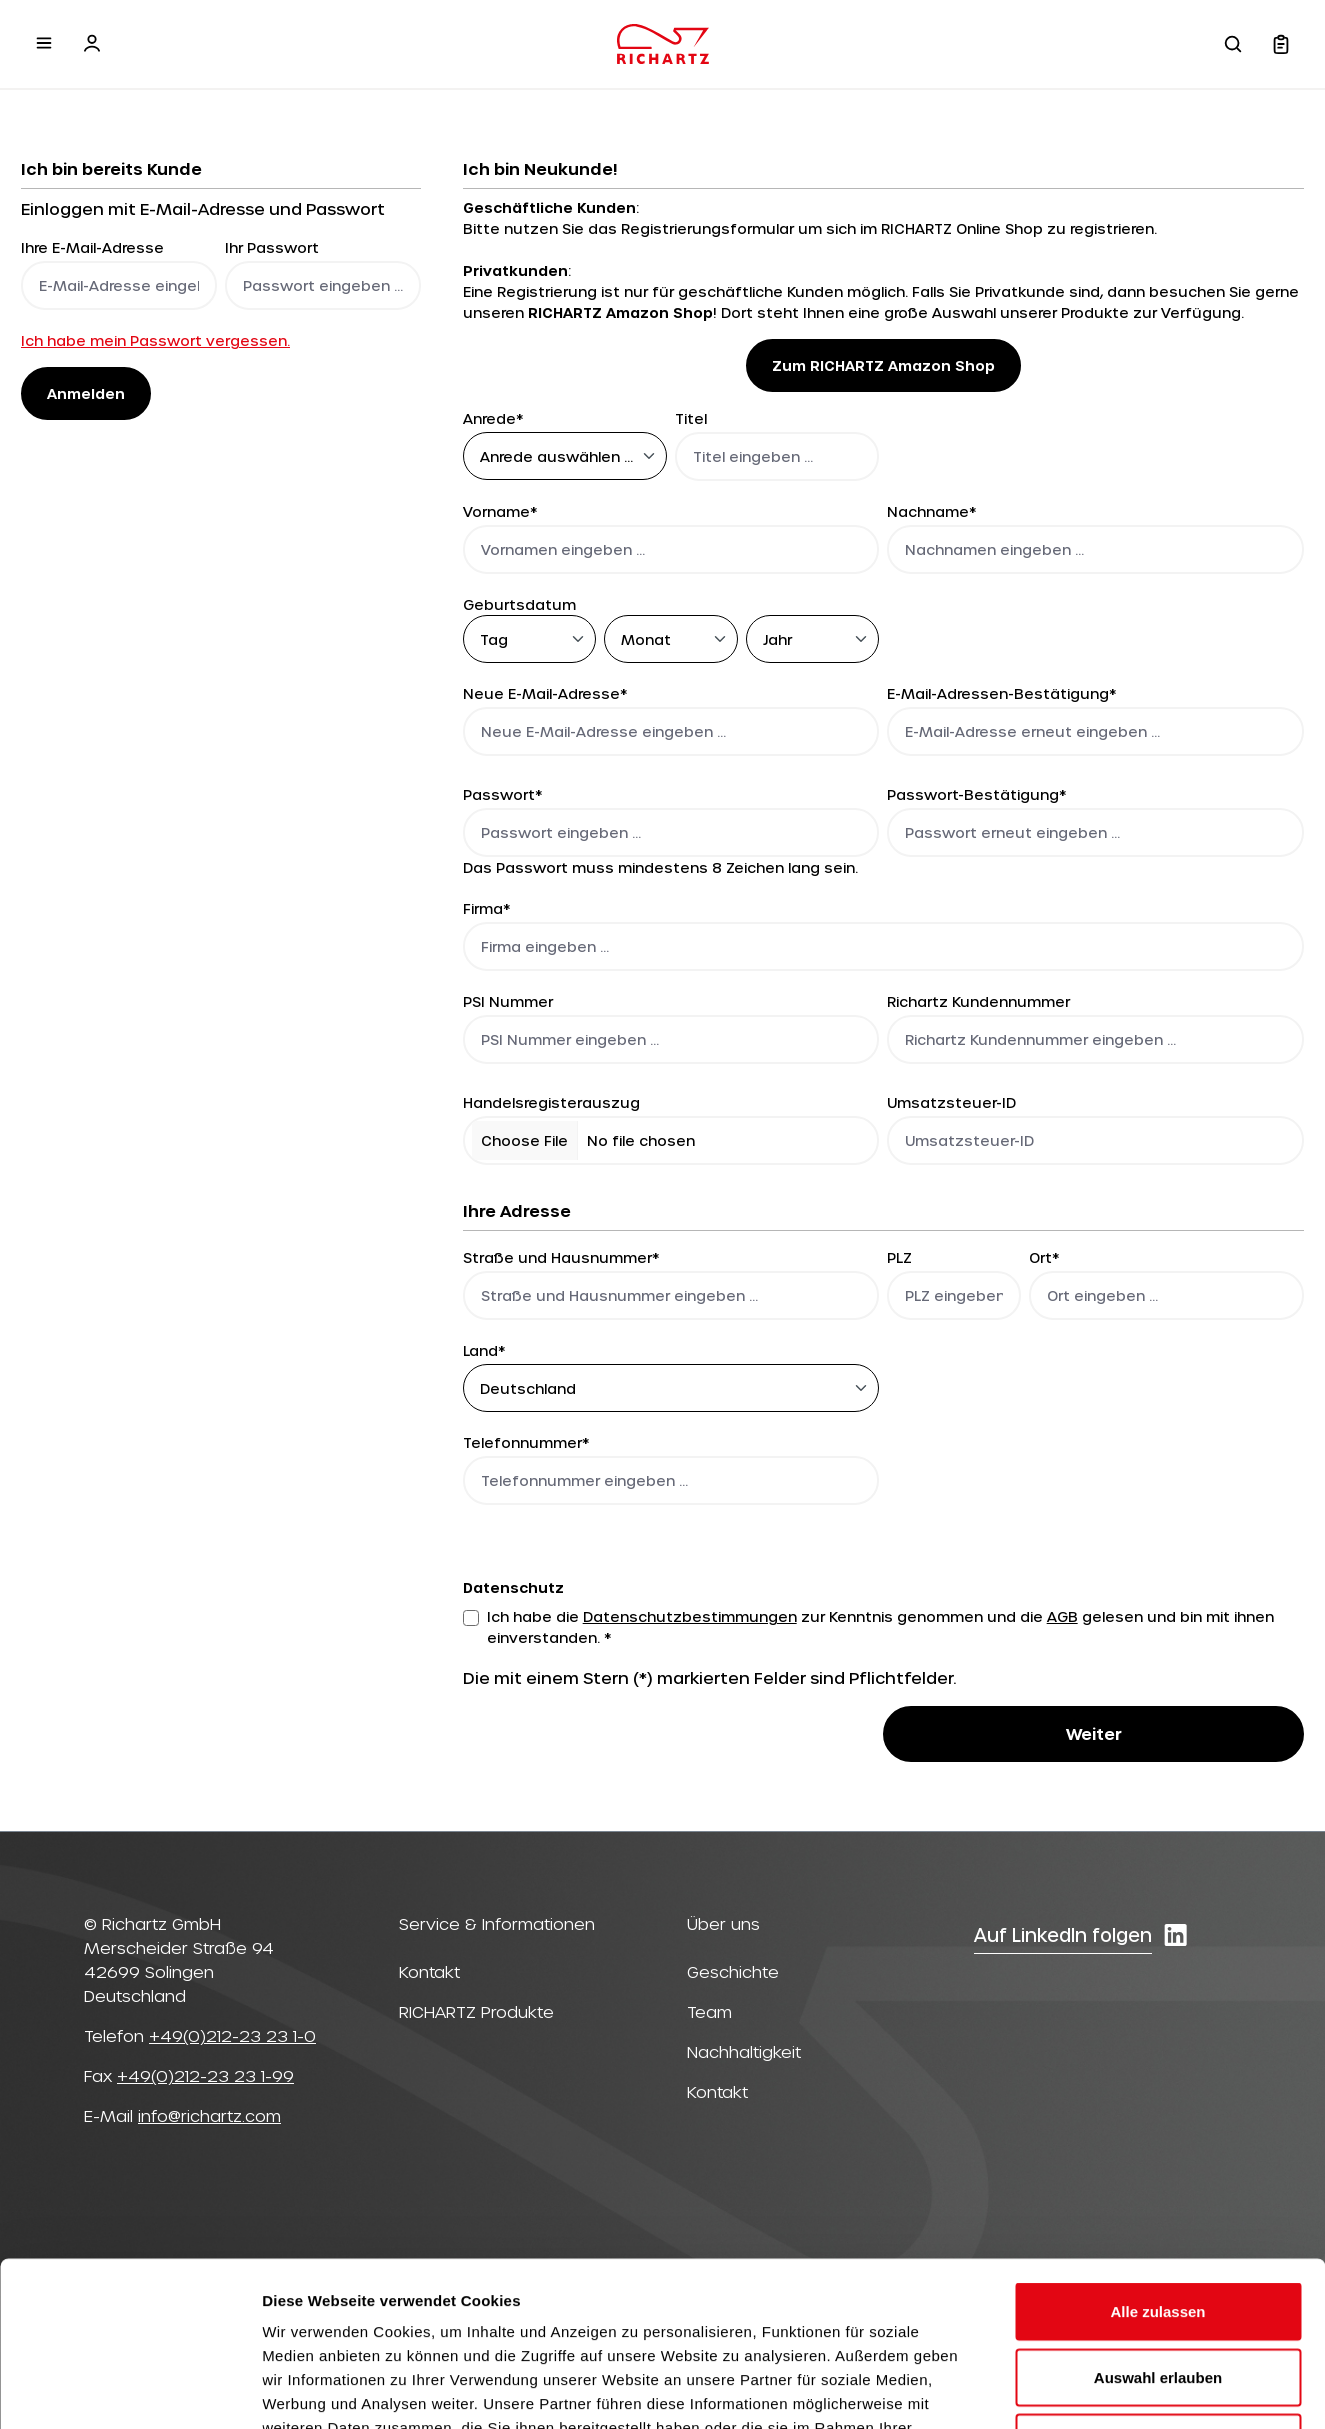 This screenshot has width=1325, height=2429. What do you see at coordinates (690, 1616) in the screenshot?
I see `Datenschutzbestimmungen` at bounding box center [690, 1616].